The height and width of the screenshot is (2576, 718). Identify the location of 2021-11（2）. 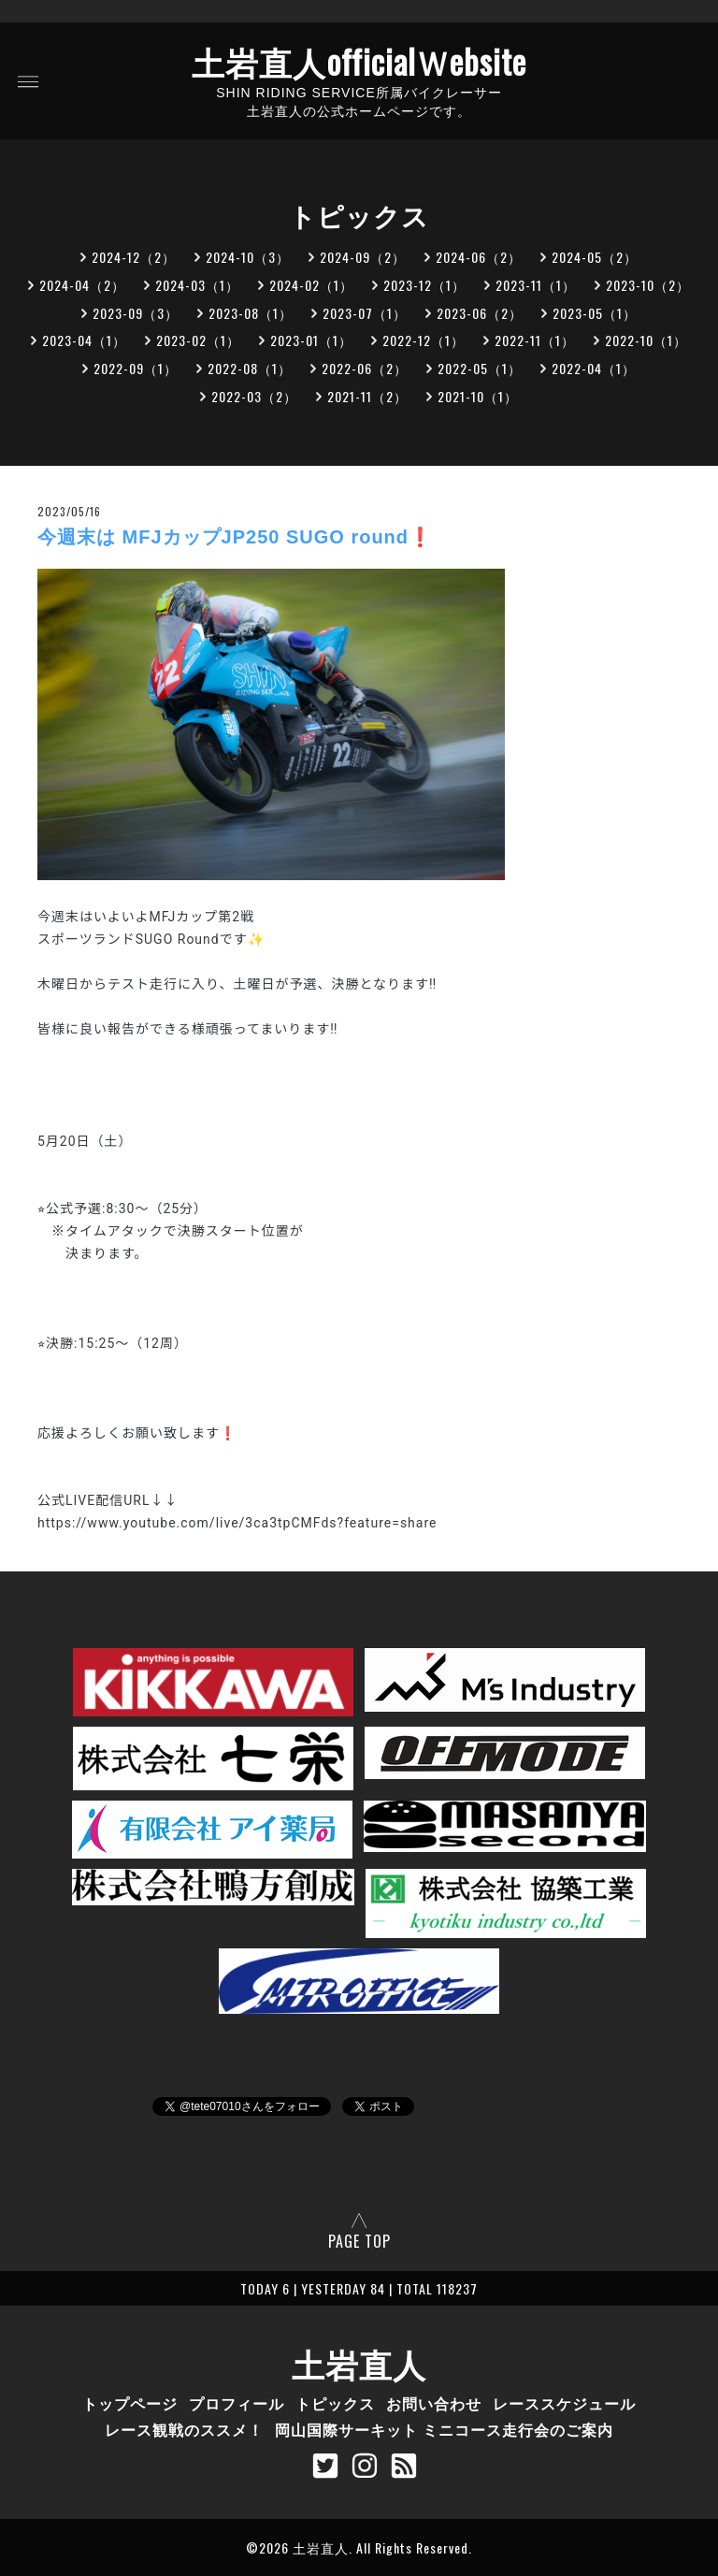
(367, 396).